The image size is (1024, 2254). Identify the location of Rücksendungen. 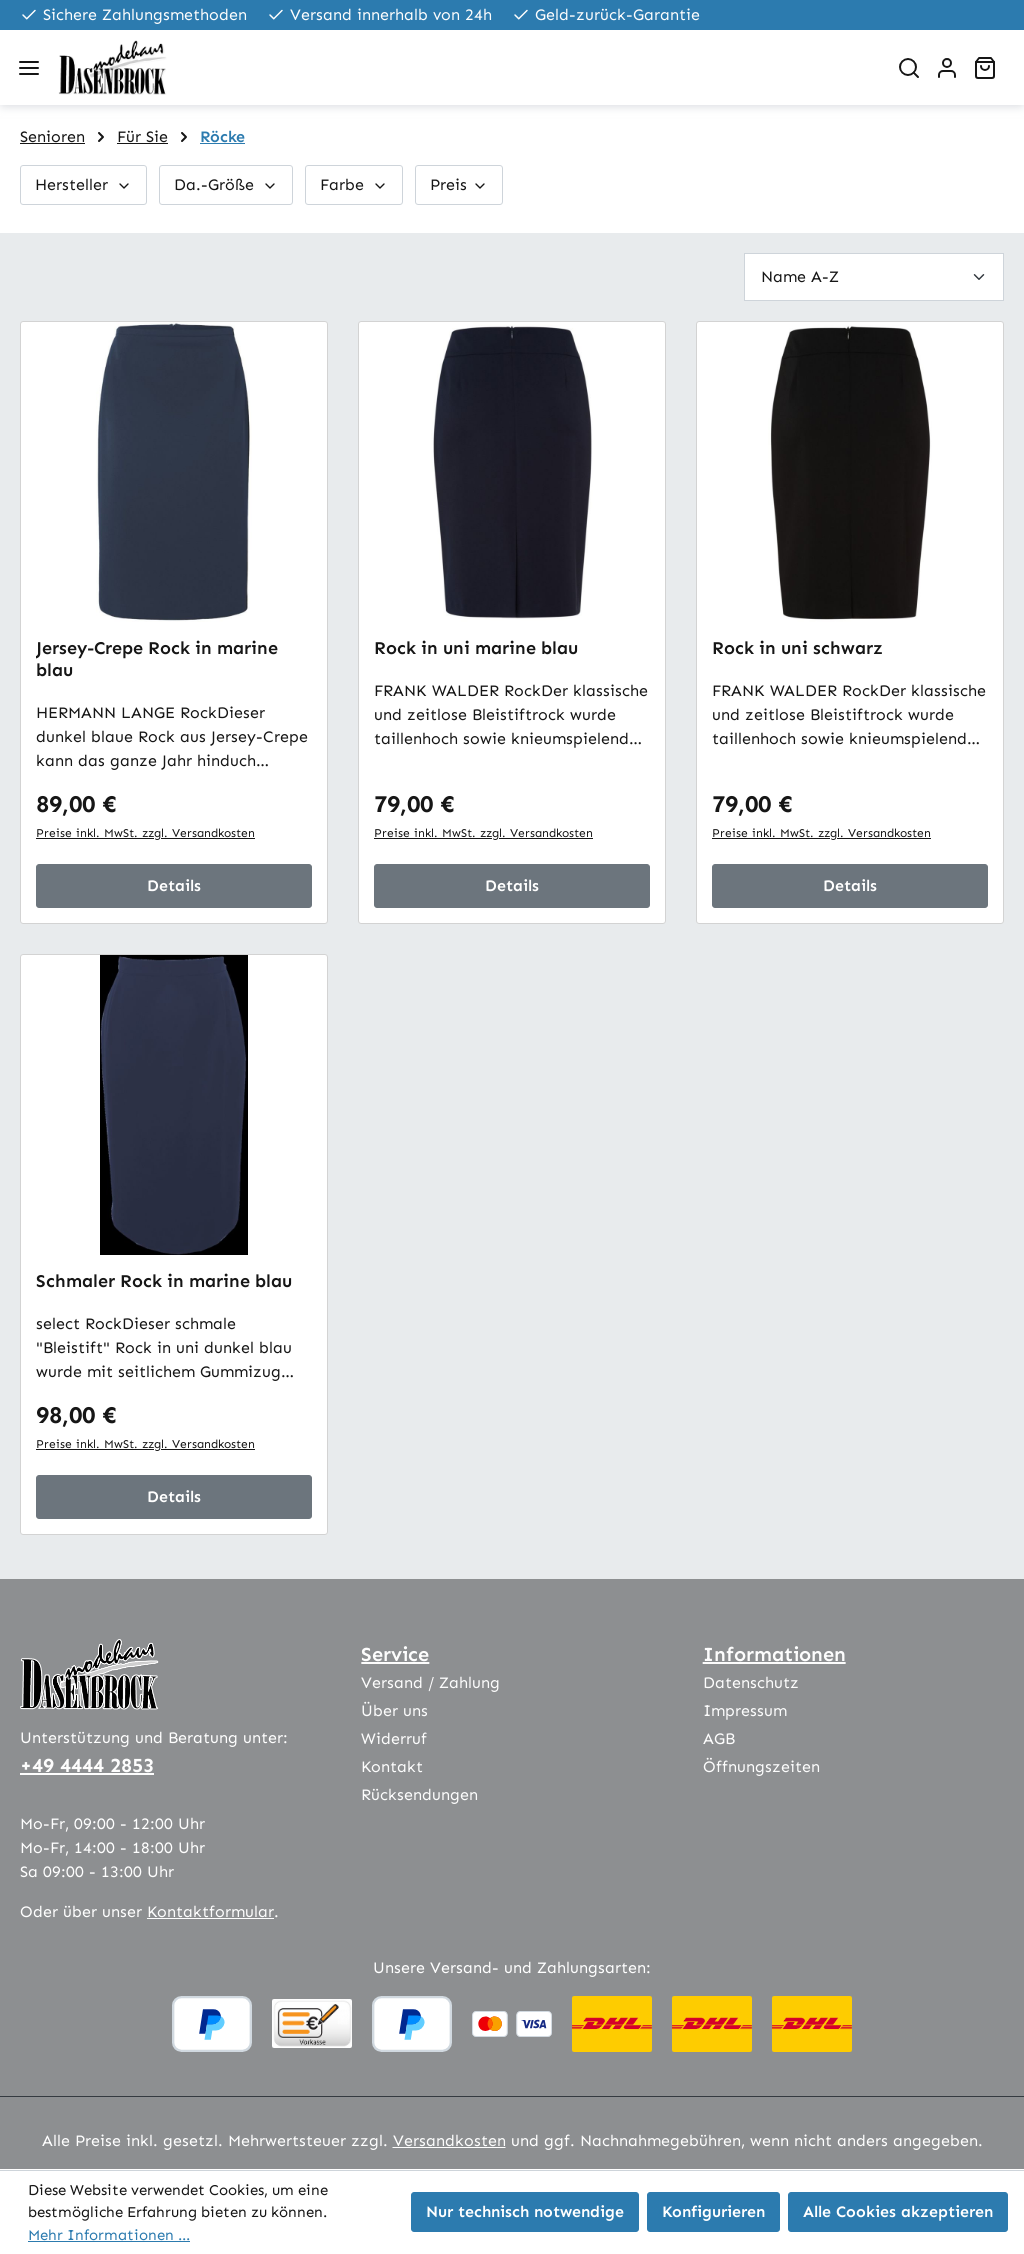
(419, 1794).